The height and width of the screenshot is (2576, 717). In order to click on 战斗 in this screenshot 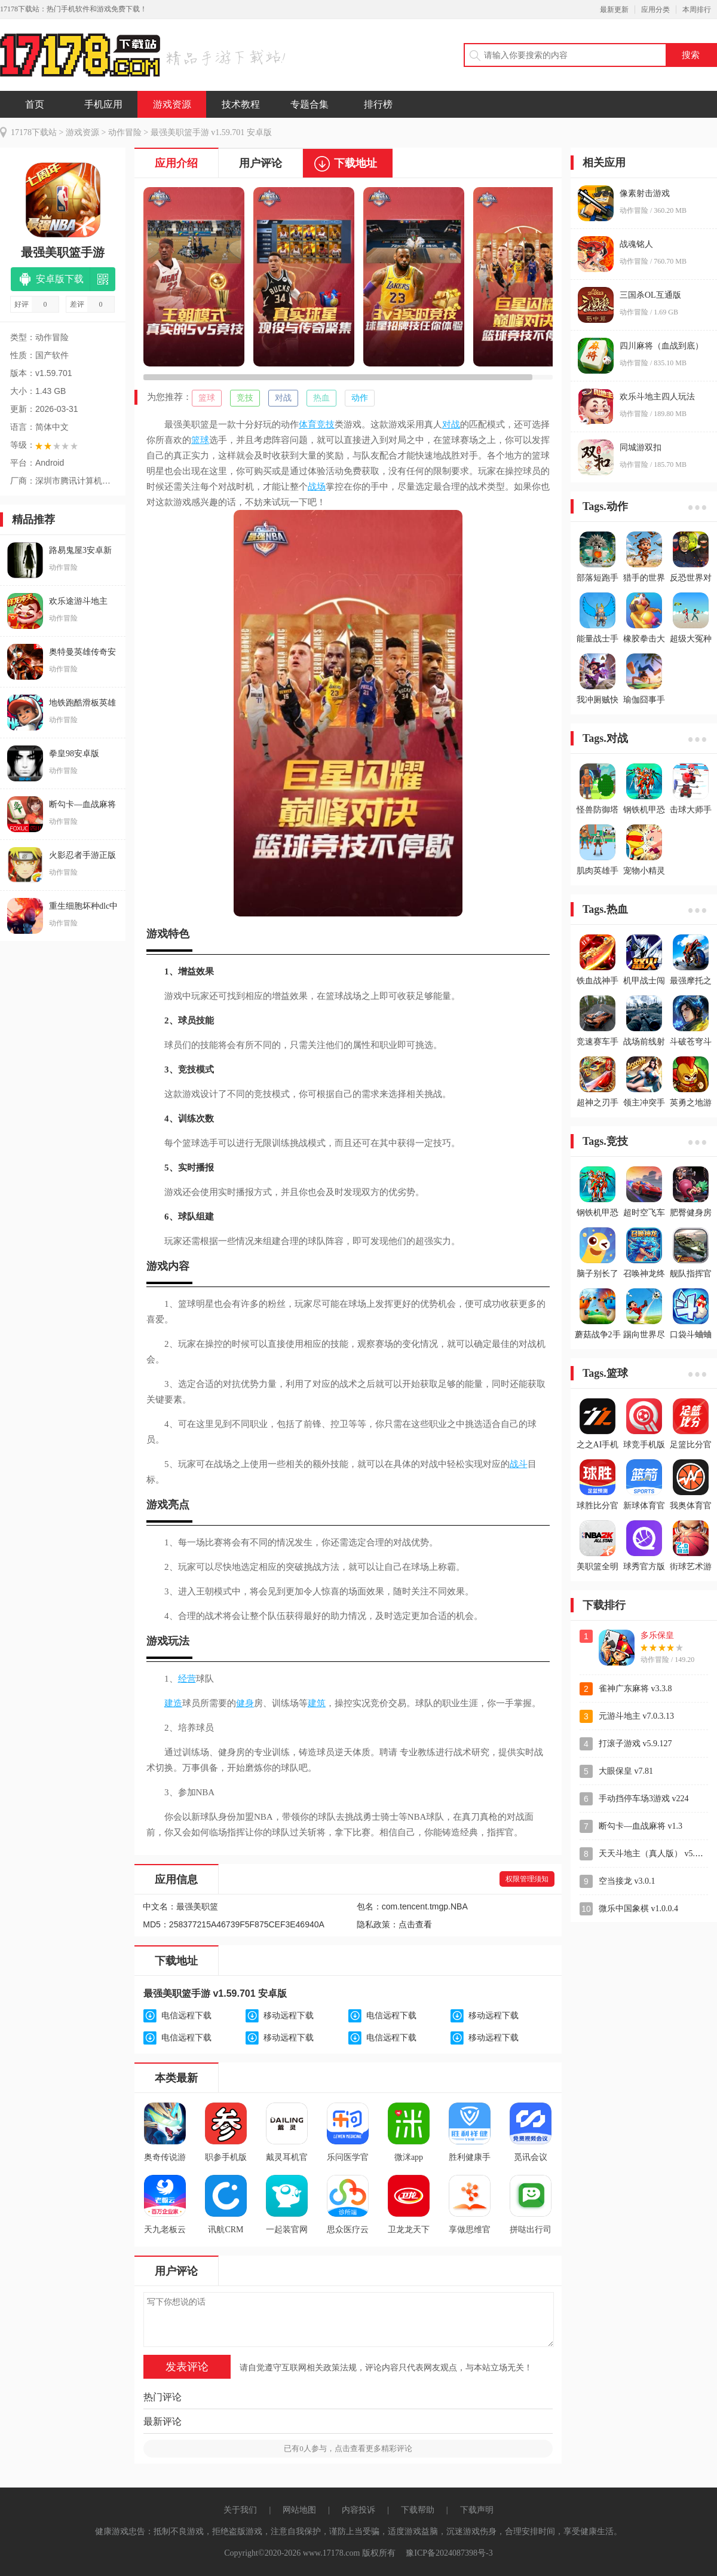, I will do `click(519, 1464)`.